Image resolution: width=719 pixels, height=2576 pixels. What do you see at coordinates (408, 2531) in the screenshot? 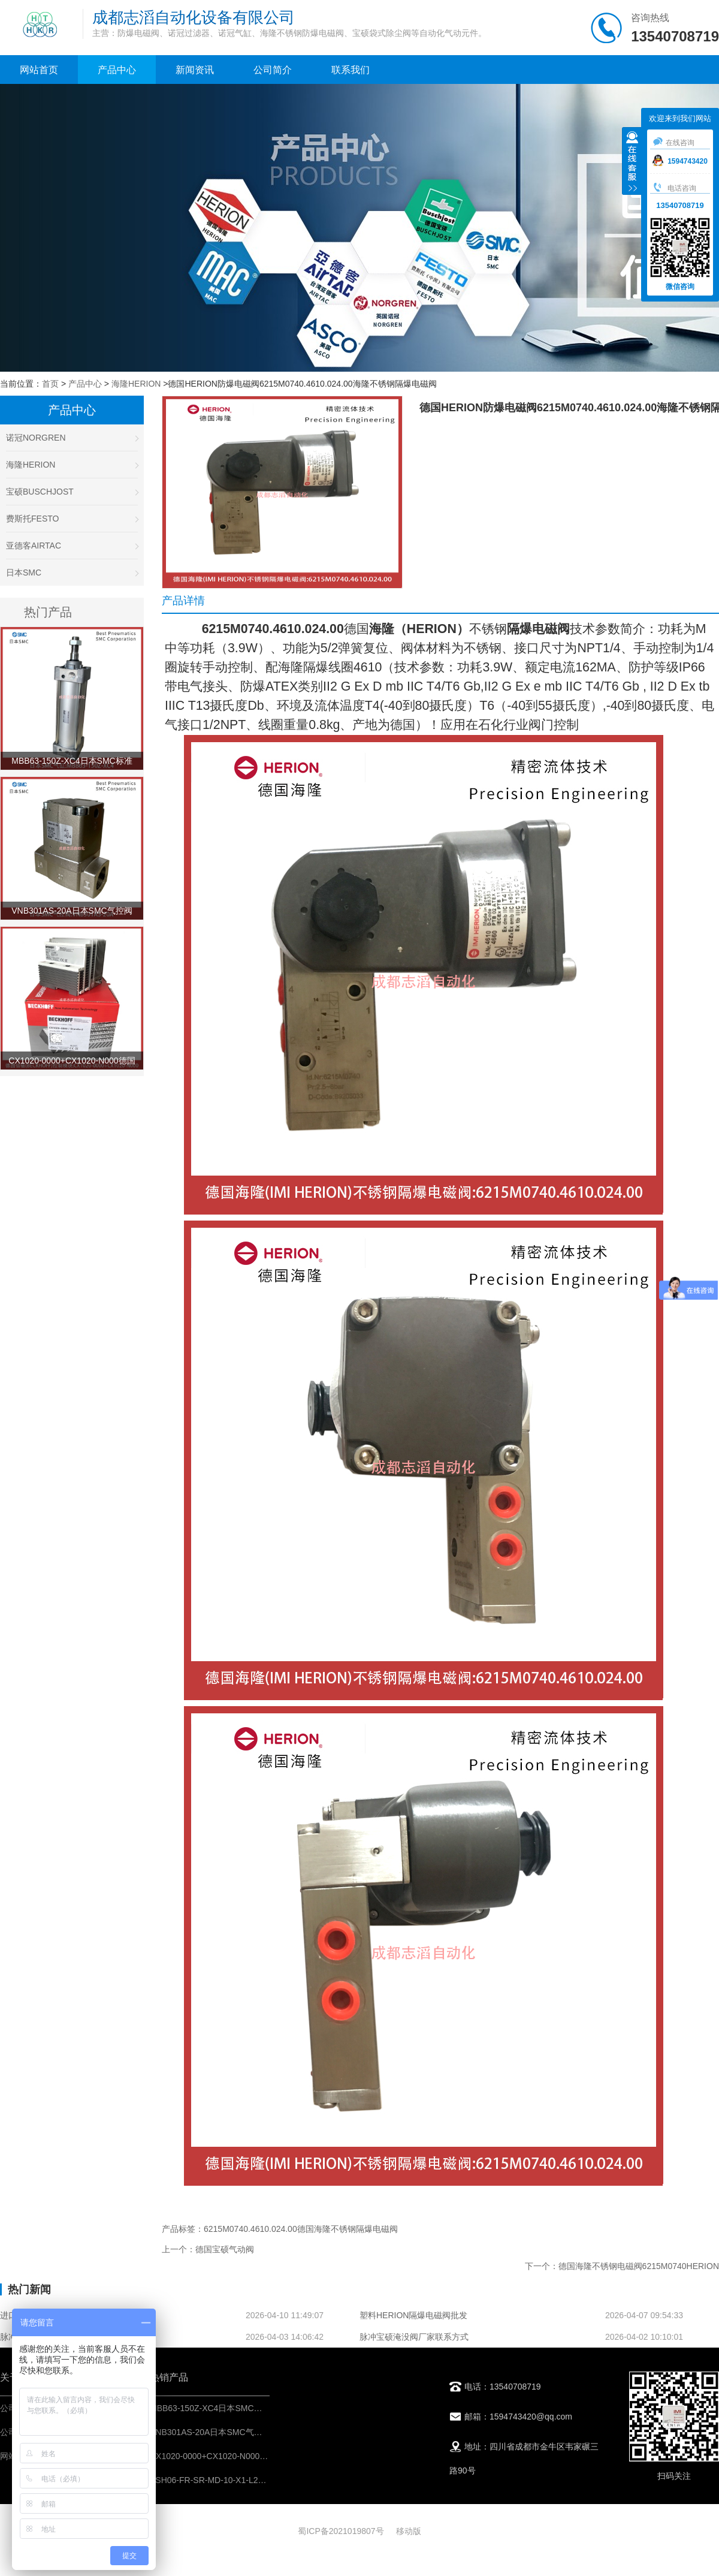
I see `移动版` at bounding box center [408, 2531].